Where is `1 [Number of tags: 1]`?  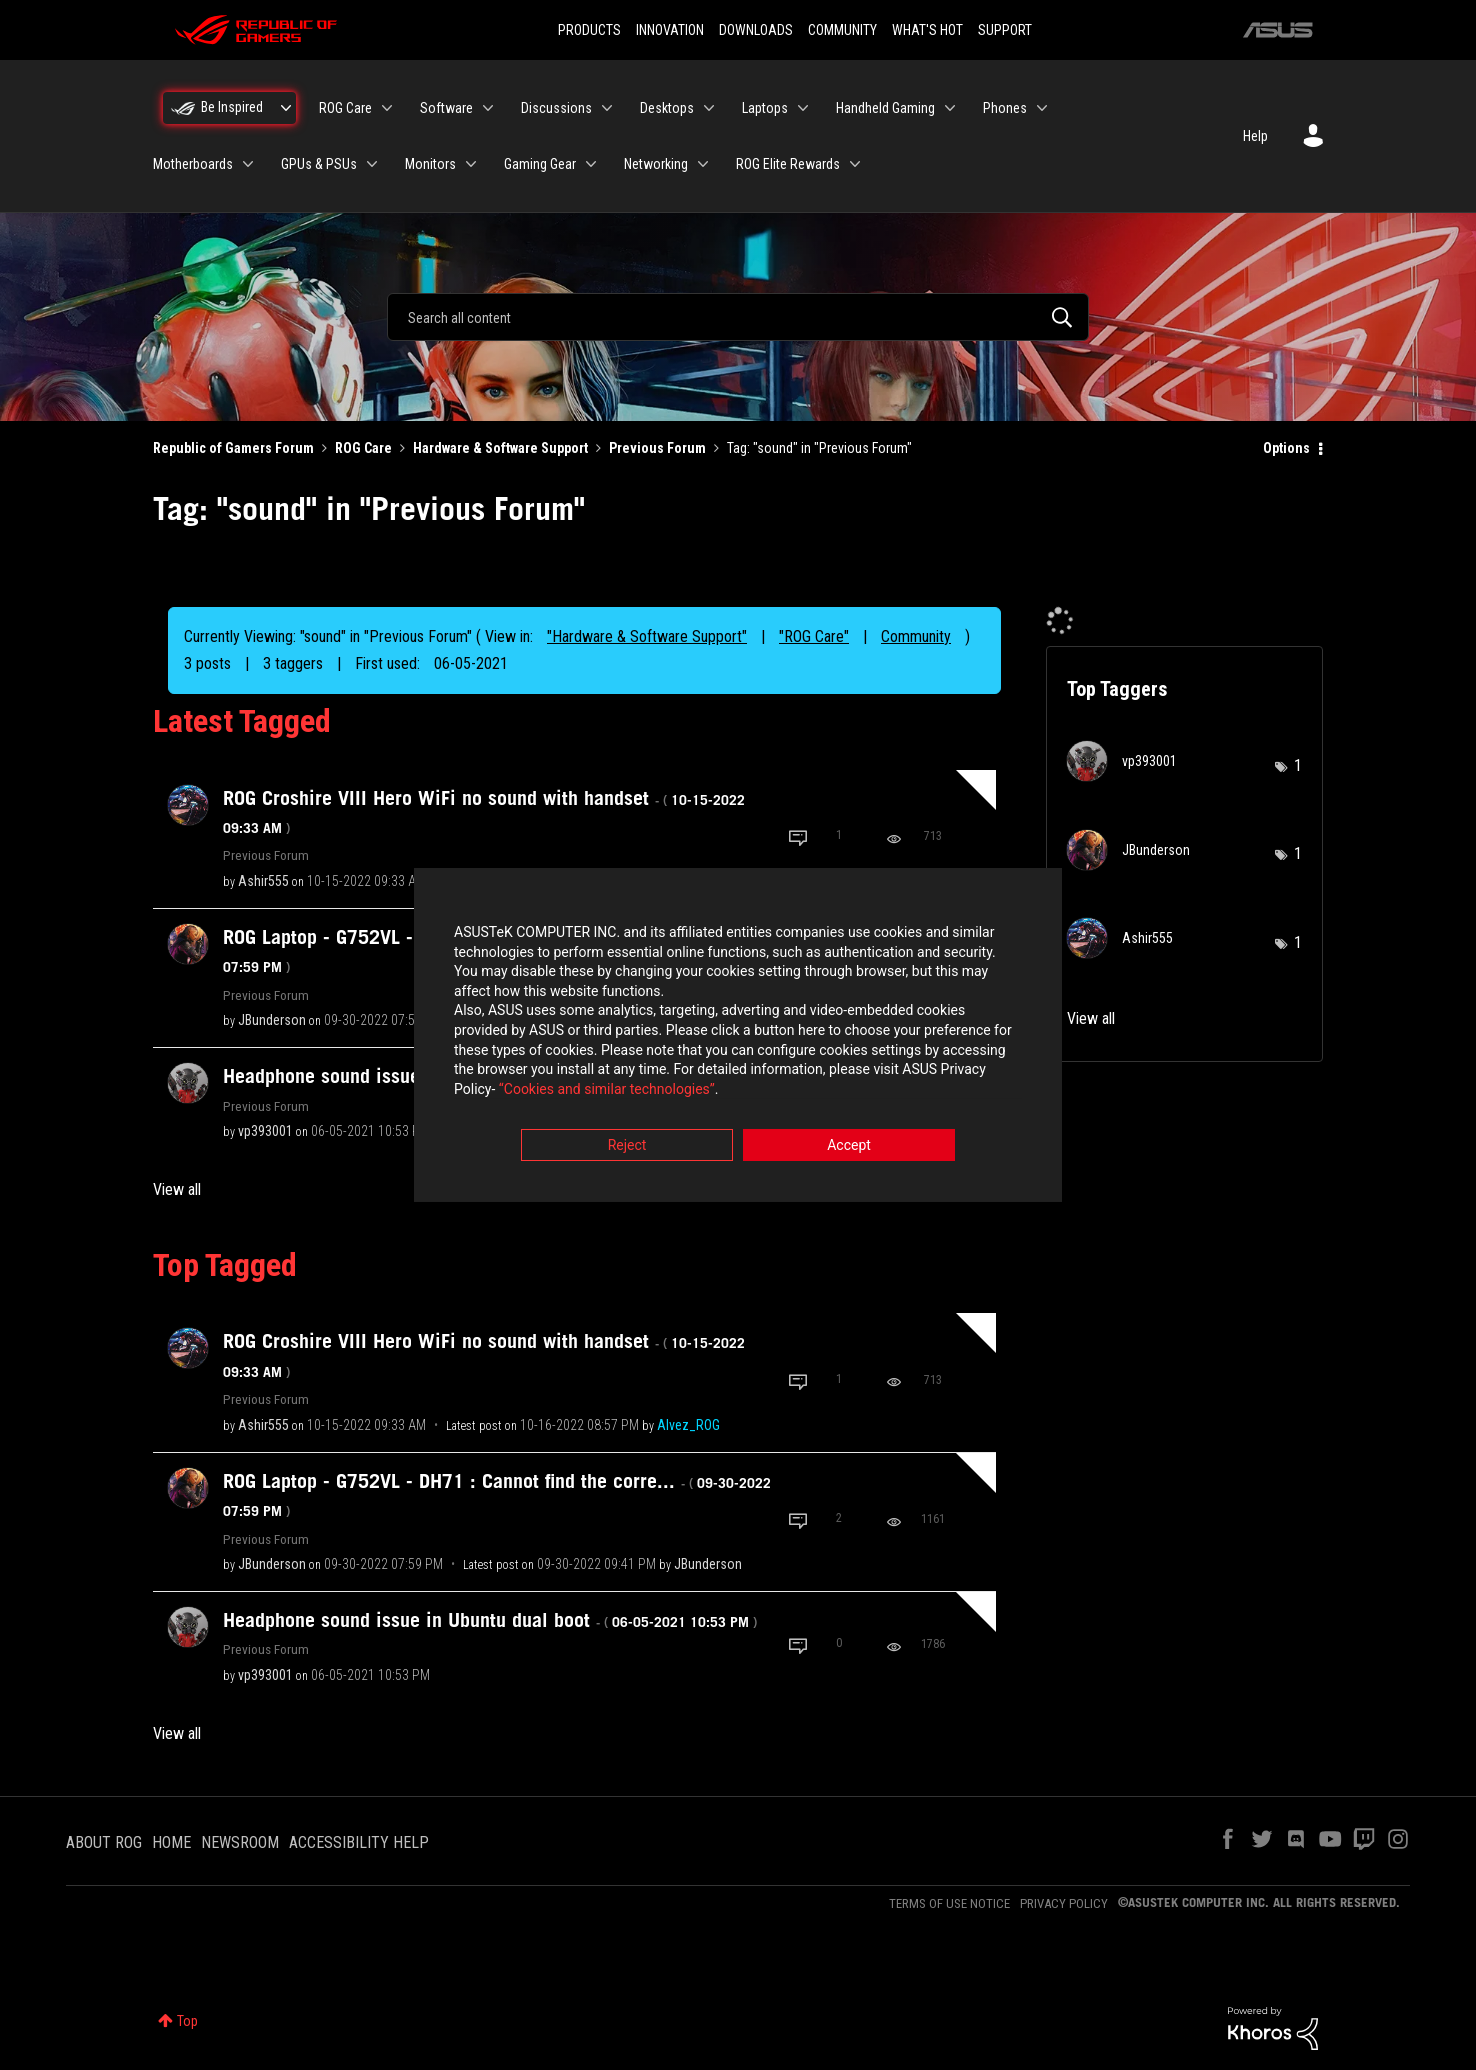
1 [Number of tags: 1] is located at coordinates (1298, 765).